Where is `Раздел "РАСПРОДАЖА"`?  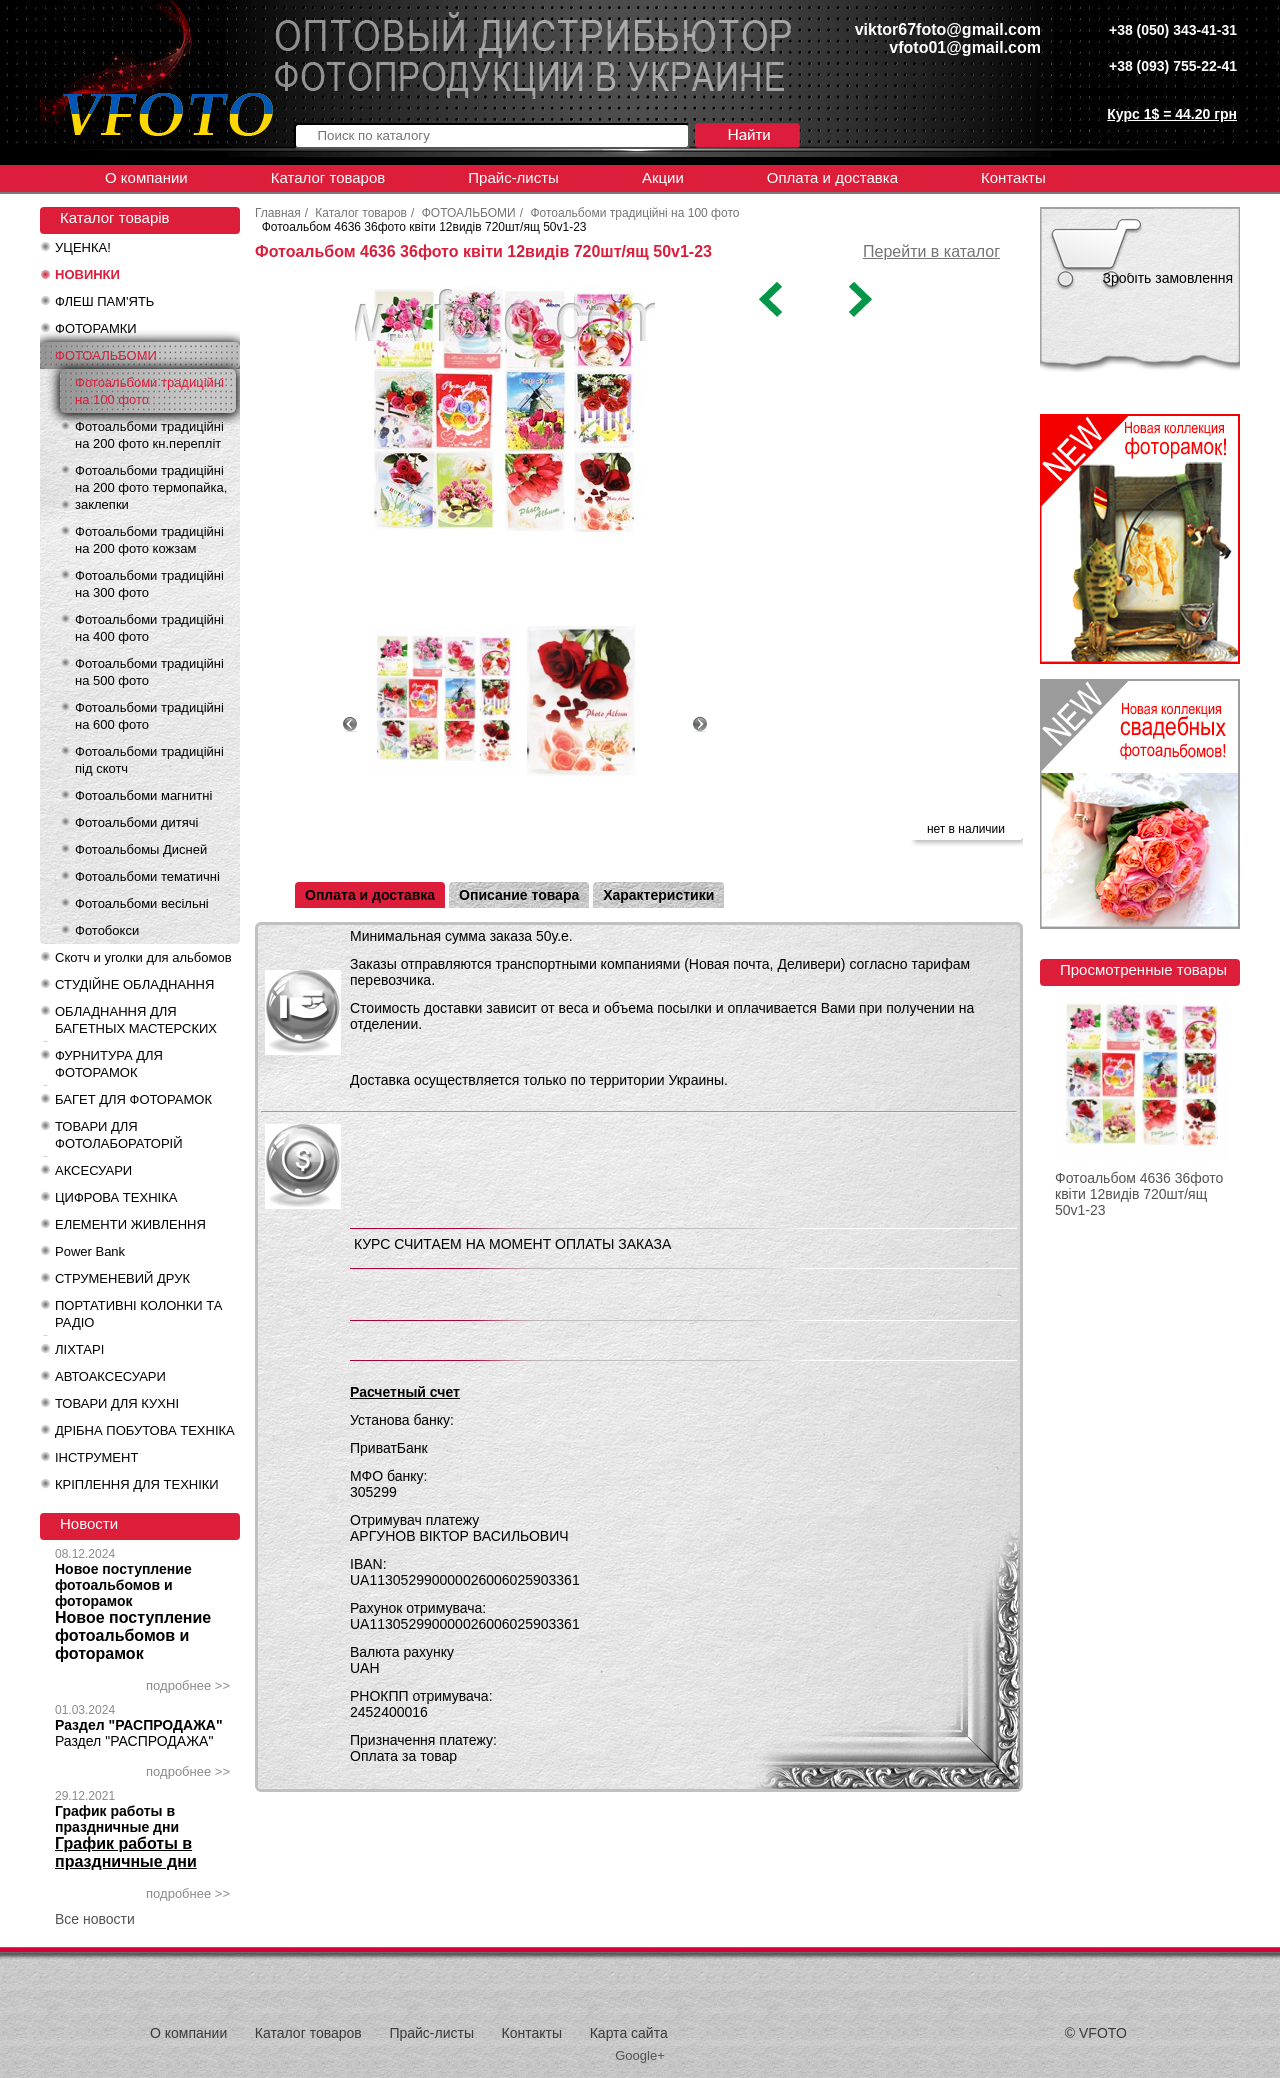
Раздел "РАСПРОДАЖА" is located at coordinates (139, 1725).